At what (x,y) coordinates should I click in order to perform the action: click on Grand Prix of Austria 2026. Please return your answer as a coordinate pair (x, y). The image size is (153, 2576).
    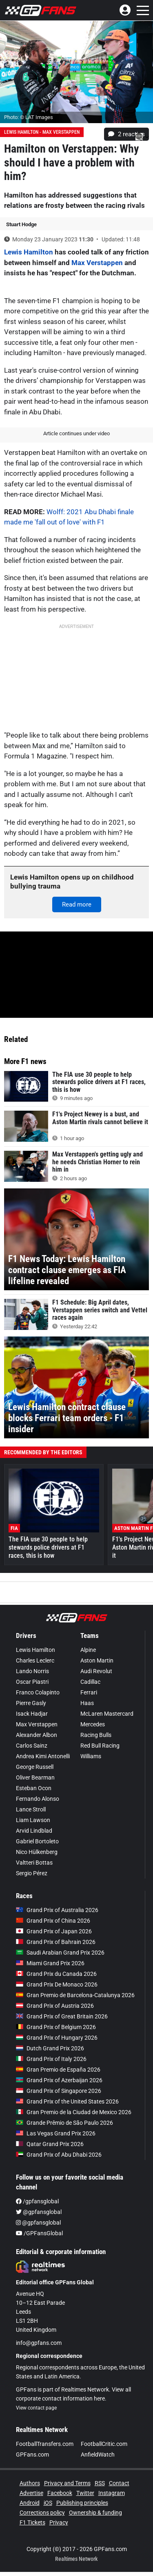
    Looking at the image, I should click on (55, 2005).